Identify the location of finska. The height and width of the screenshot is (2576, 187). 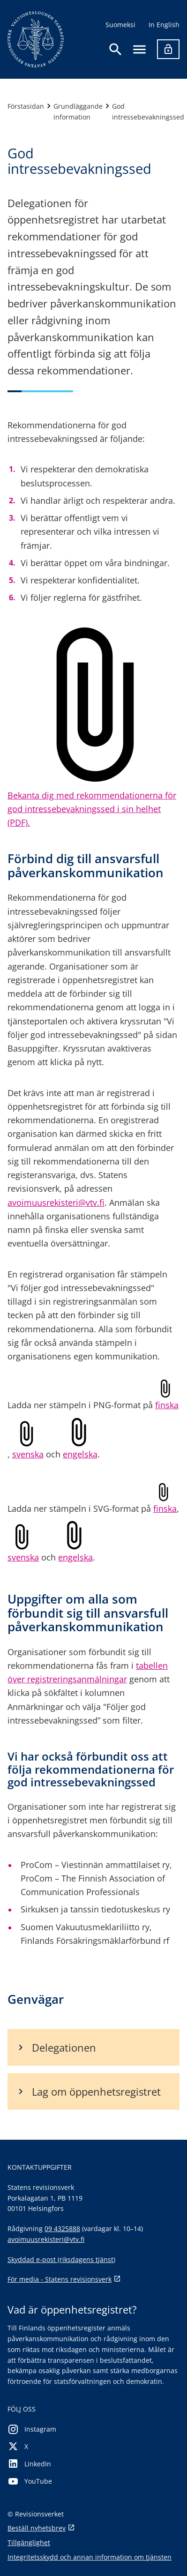
(167, 1405).